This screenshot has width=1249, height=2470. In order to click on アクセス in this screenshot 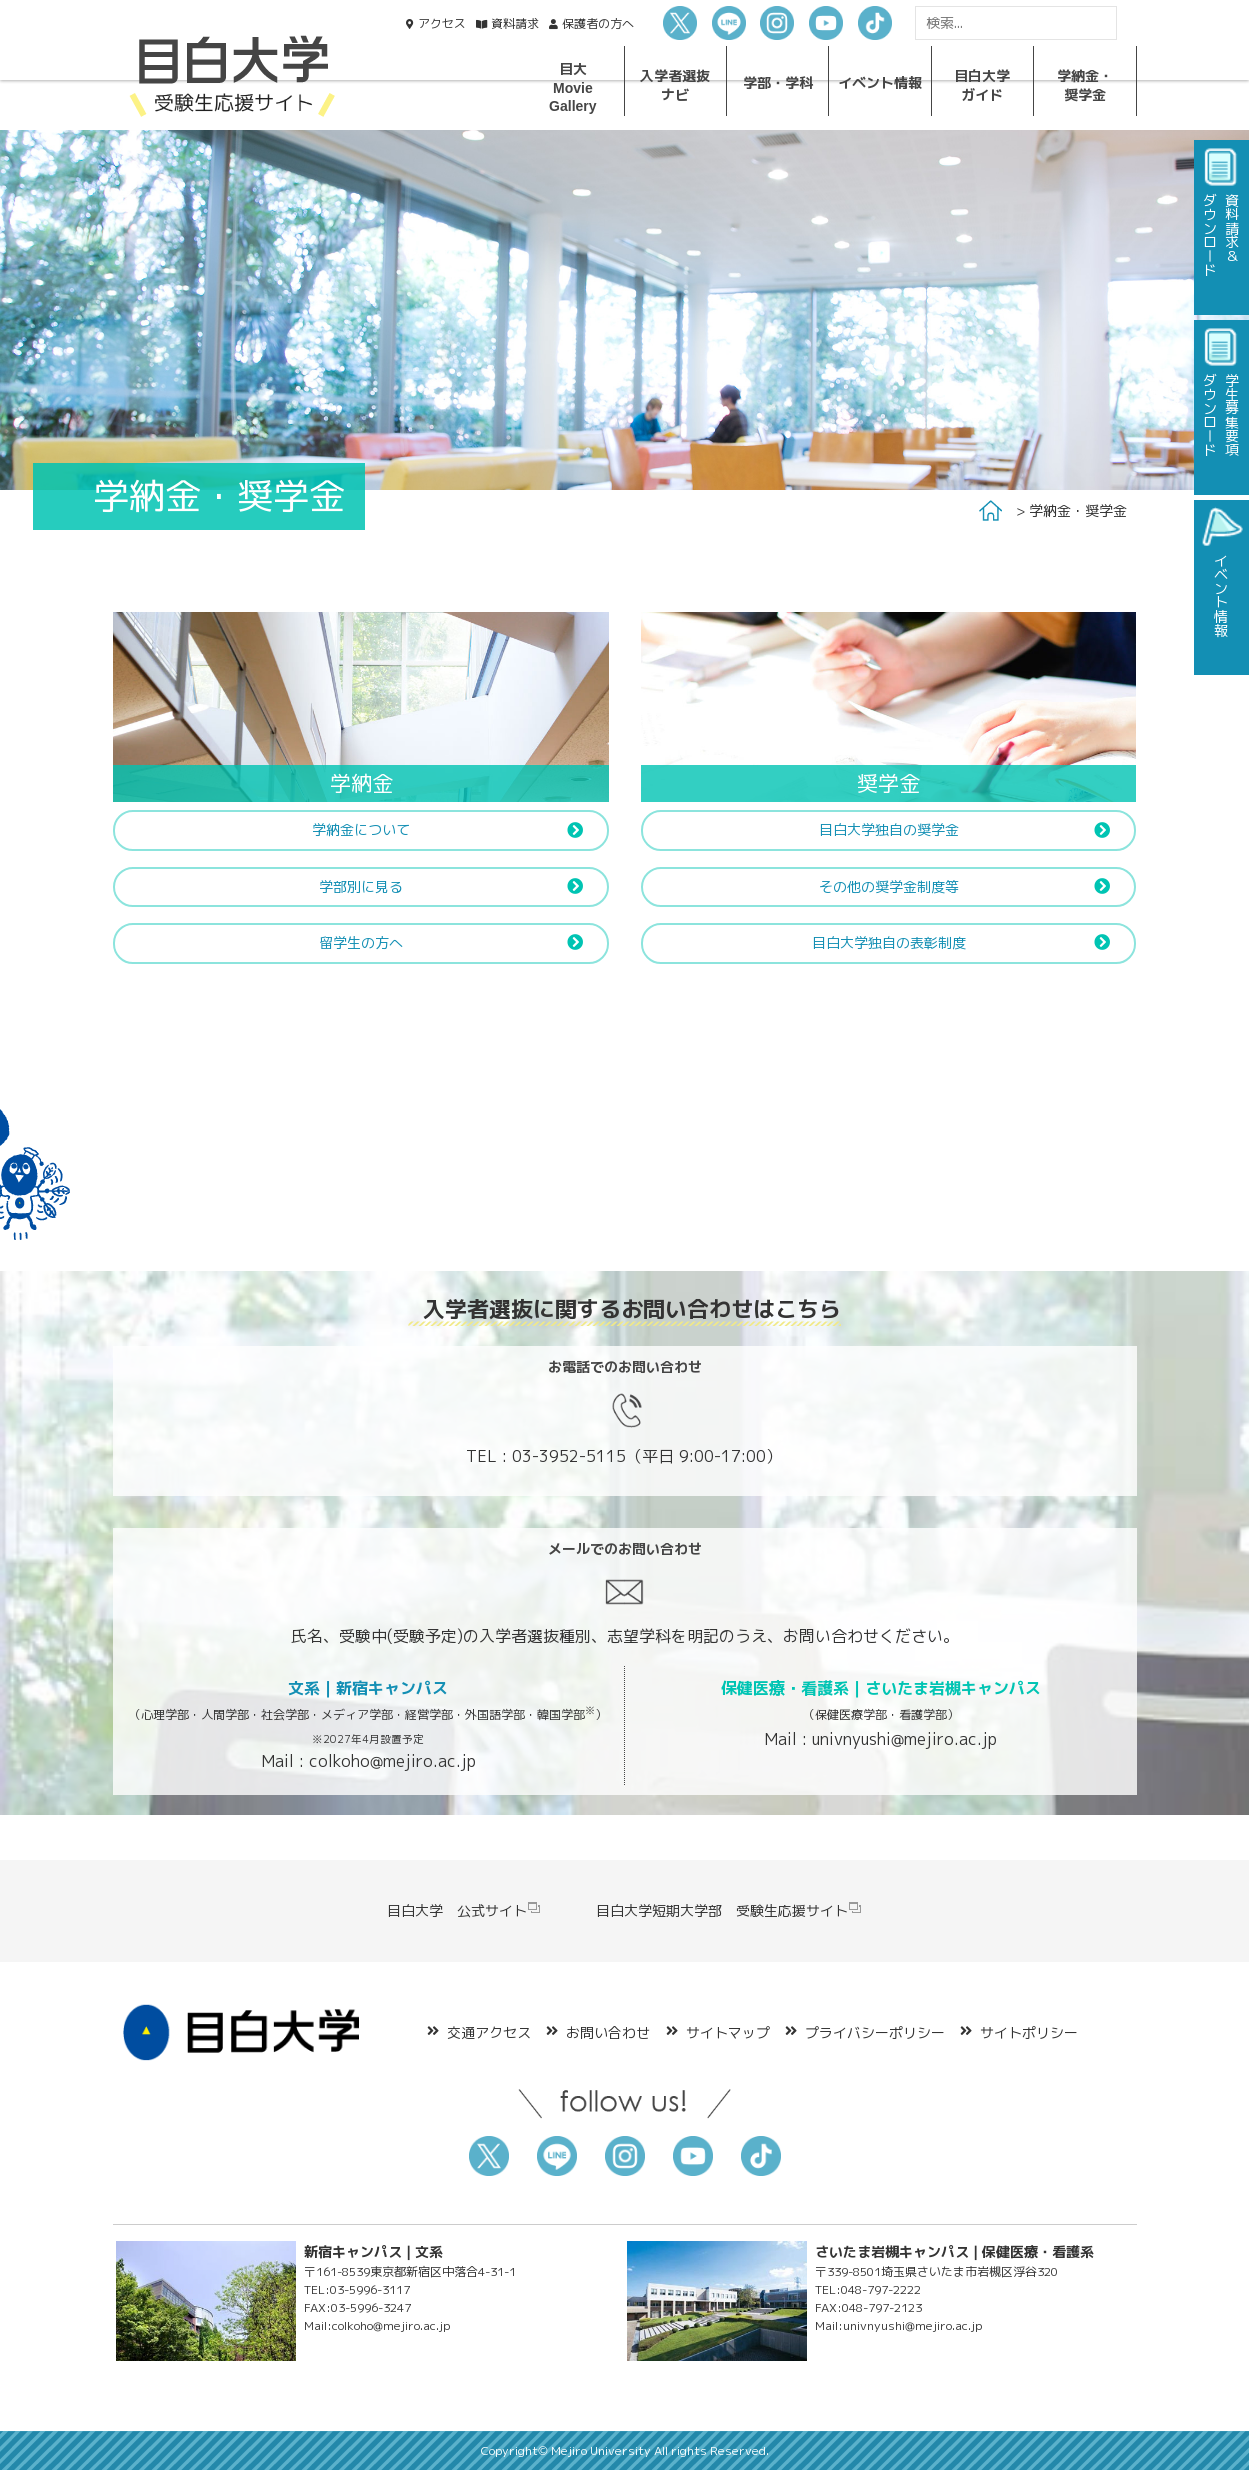, I will do `click(442, 23)`.